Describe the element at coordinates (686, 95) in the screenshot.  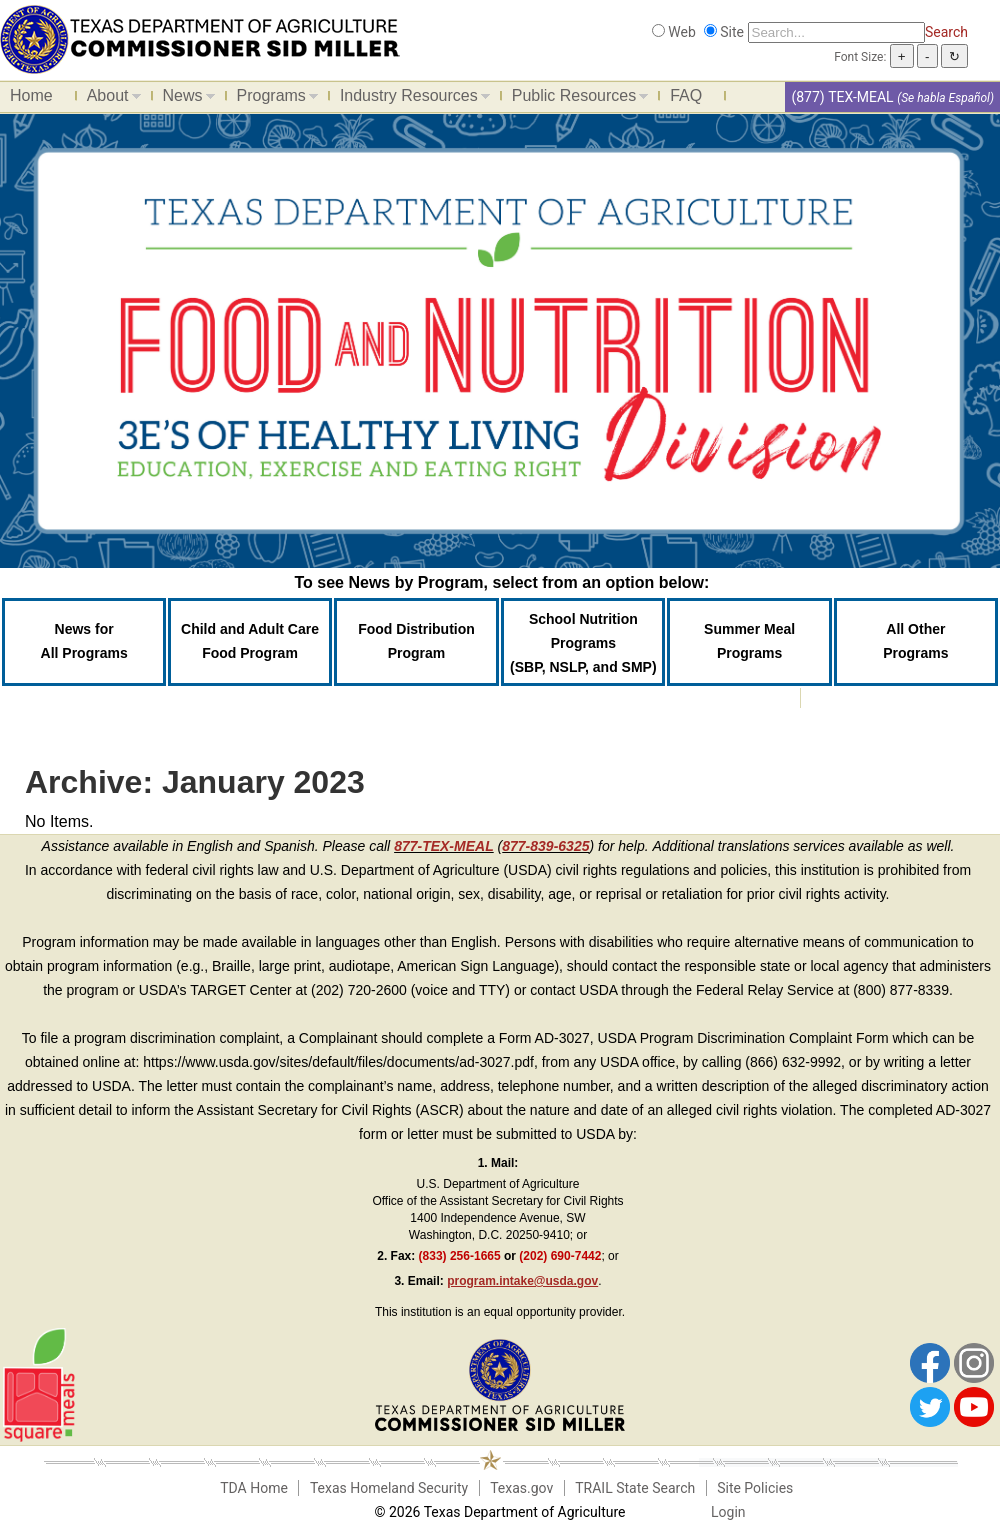
I see `FAQ` at that location.